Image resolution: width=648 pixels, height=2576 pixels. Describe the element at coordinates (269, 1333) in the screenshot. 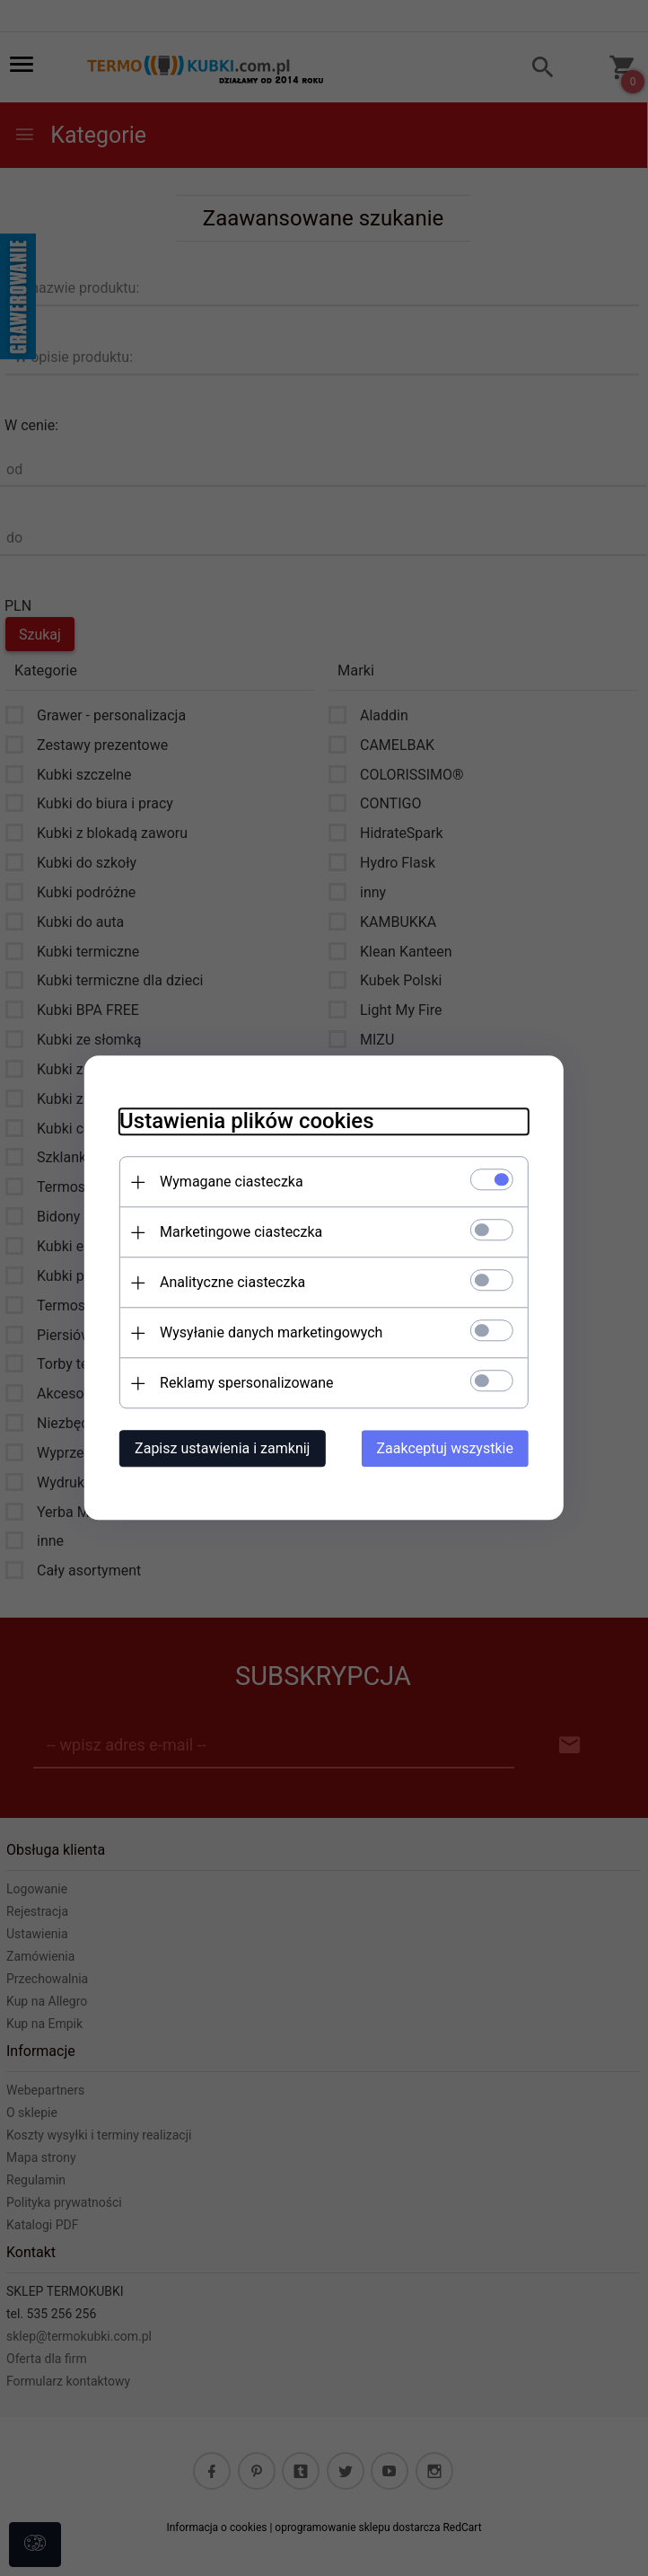

I see `Wysyłanie danych marketingowych` at that location.